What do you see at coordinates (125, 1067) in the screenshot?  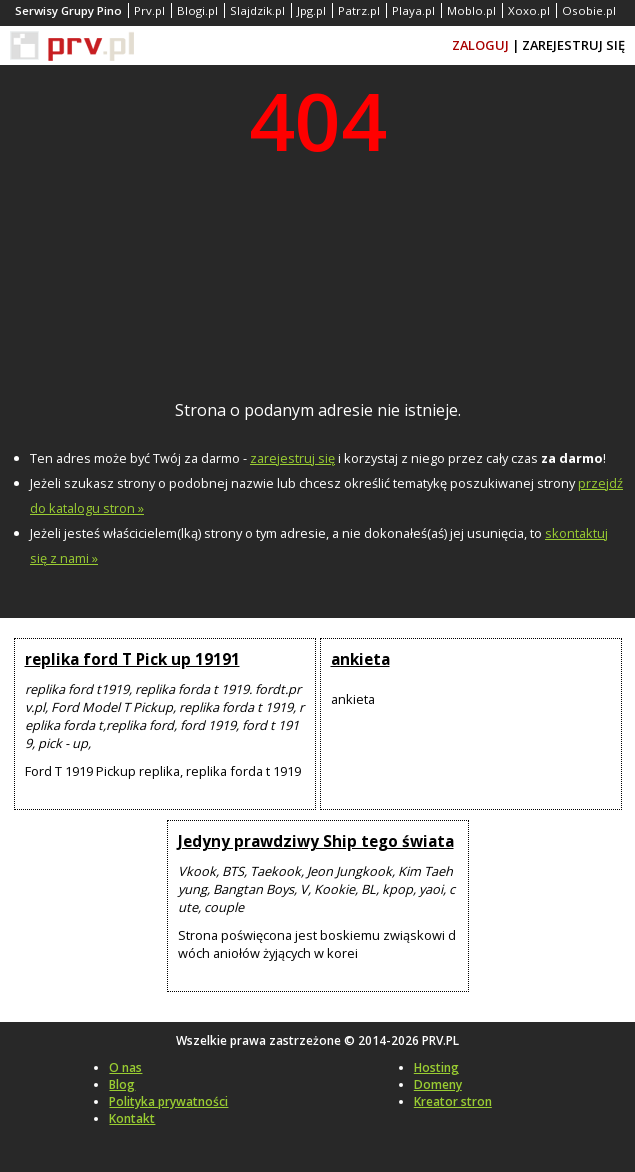 I see `O nas` at bounding box center [125, 1067].